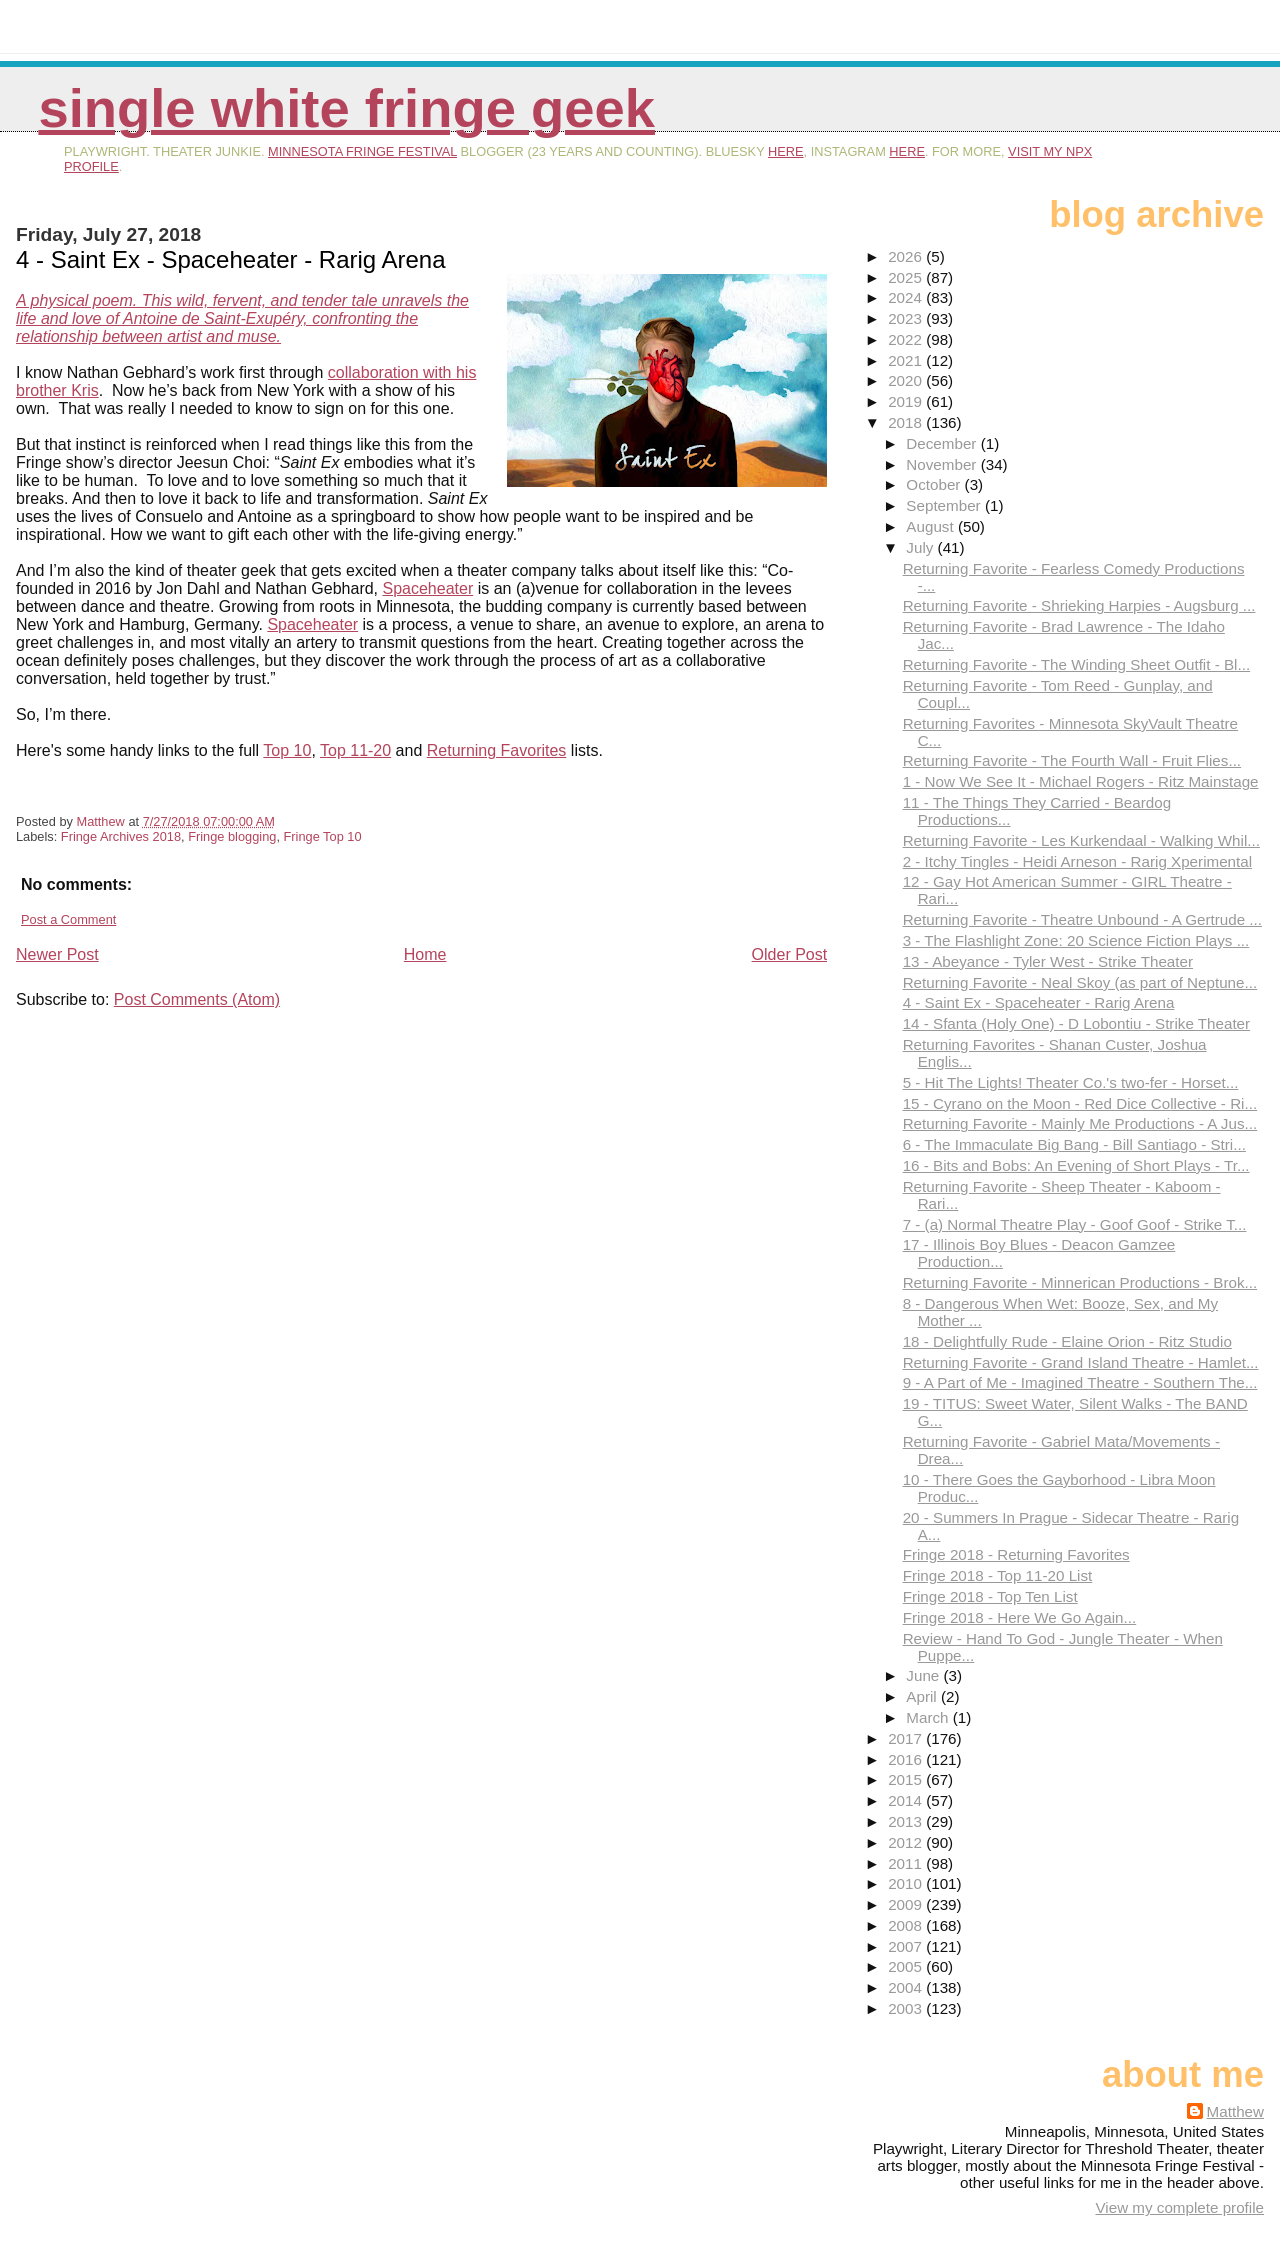 This screenshot has height=2267, width=1280. What do you see at coordinates (923, 1696) in the screenshot?
I see `April` at bounding box center [923, 1696].